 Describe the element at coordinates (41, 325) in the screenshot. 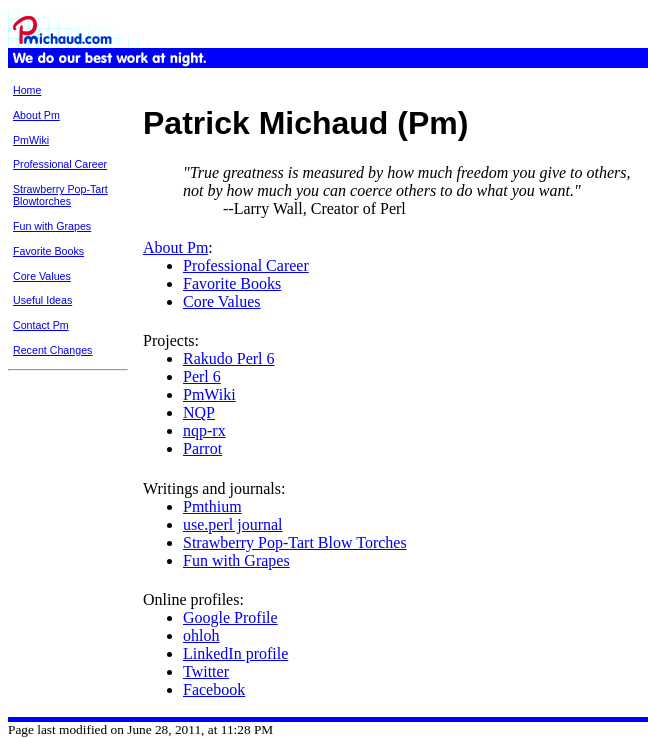

I see `Contact Pm` at that location.